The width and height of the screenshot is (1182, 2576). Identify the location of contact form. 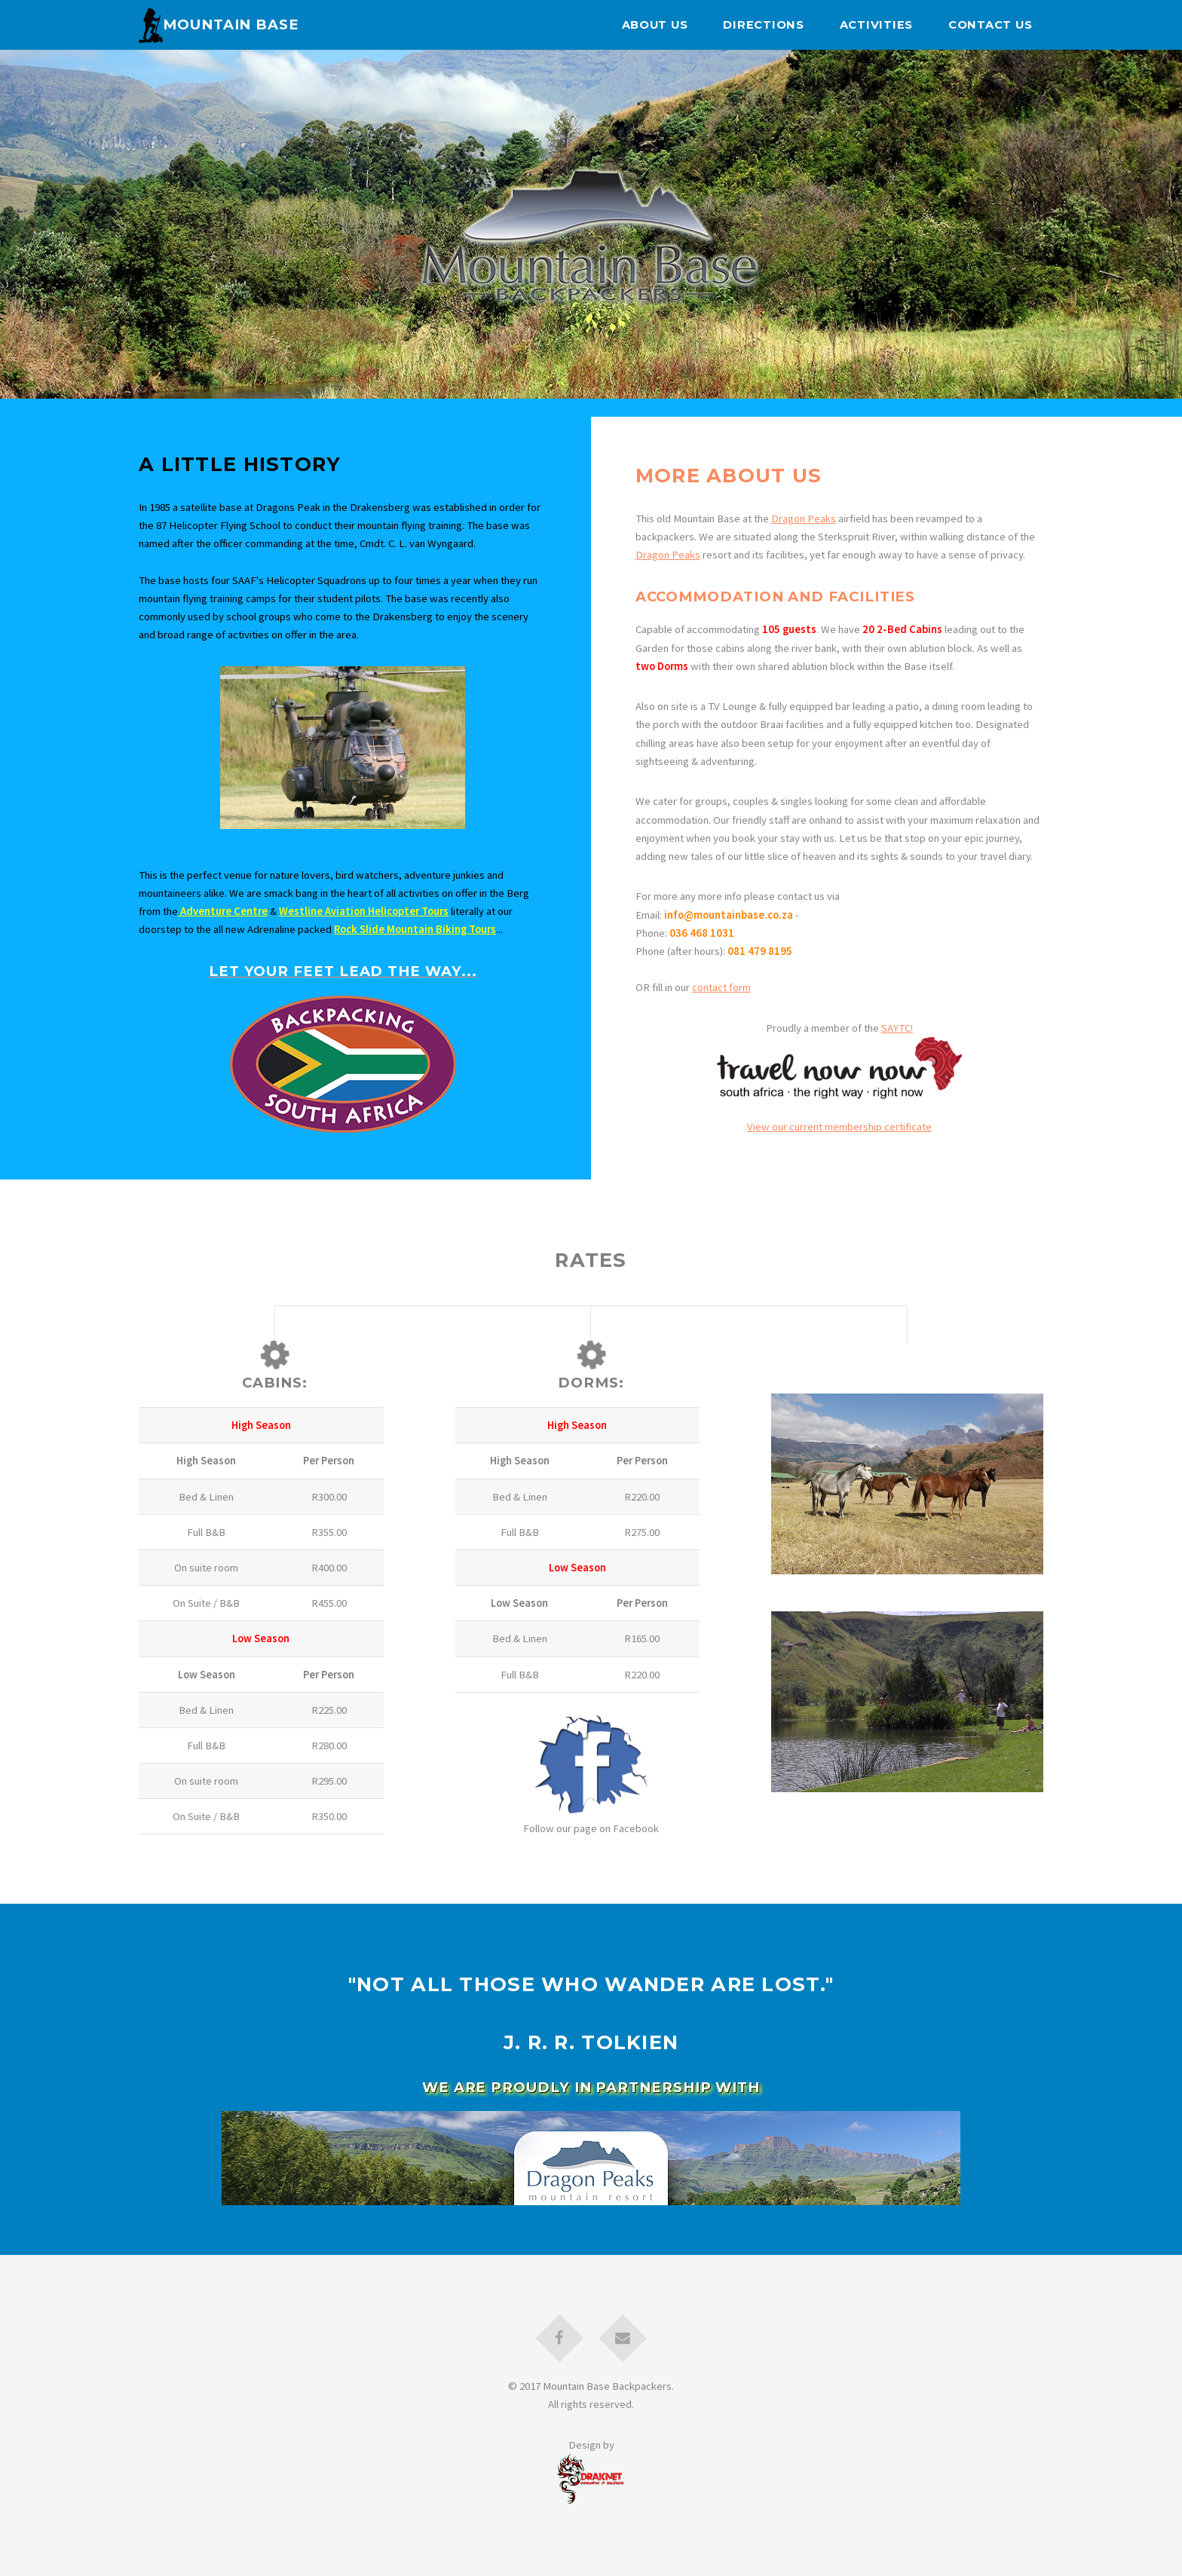
(721, 987).